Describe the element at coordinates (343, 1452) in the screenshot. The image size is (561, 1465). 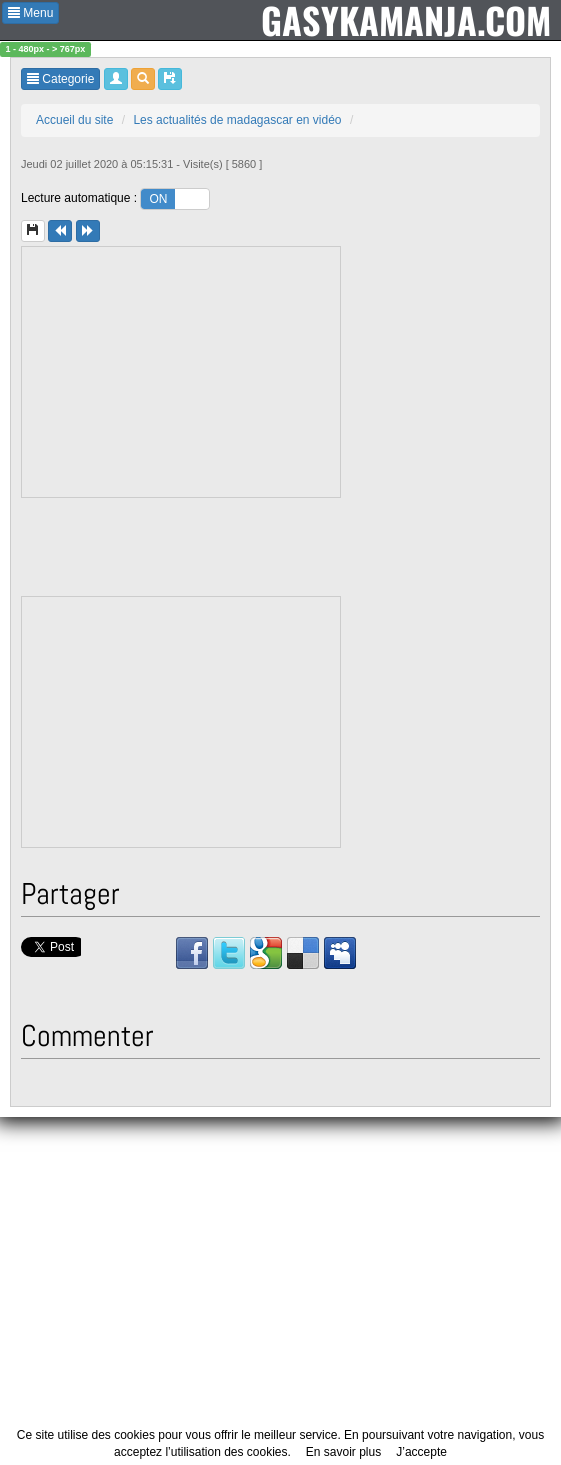
I see `En savoir plus` at that location.